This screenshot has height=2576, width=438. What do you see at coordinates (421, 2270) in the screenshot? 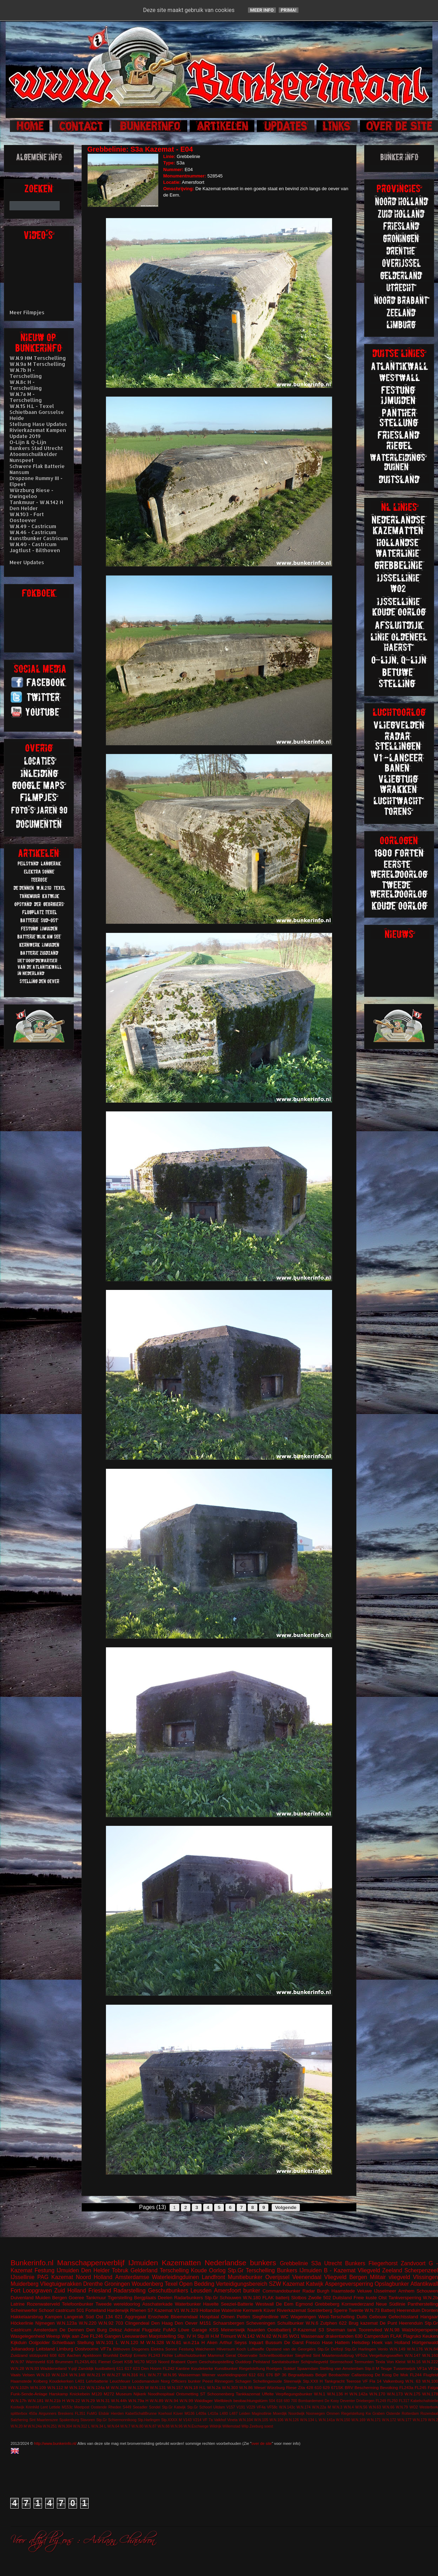
I see `Scherpenzeel` at bounding box center [421, 2270].